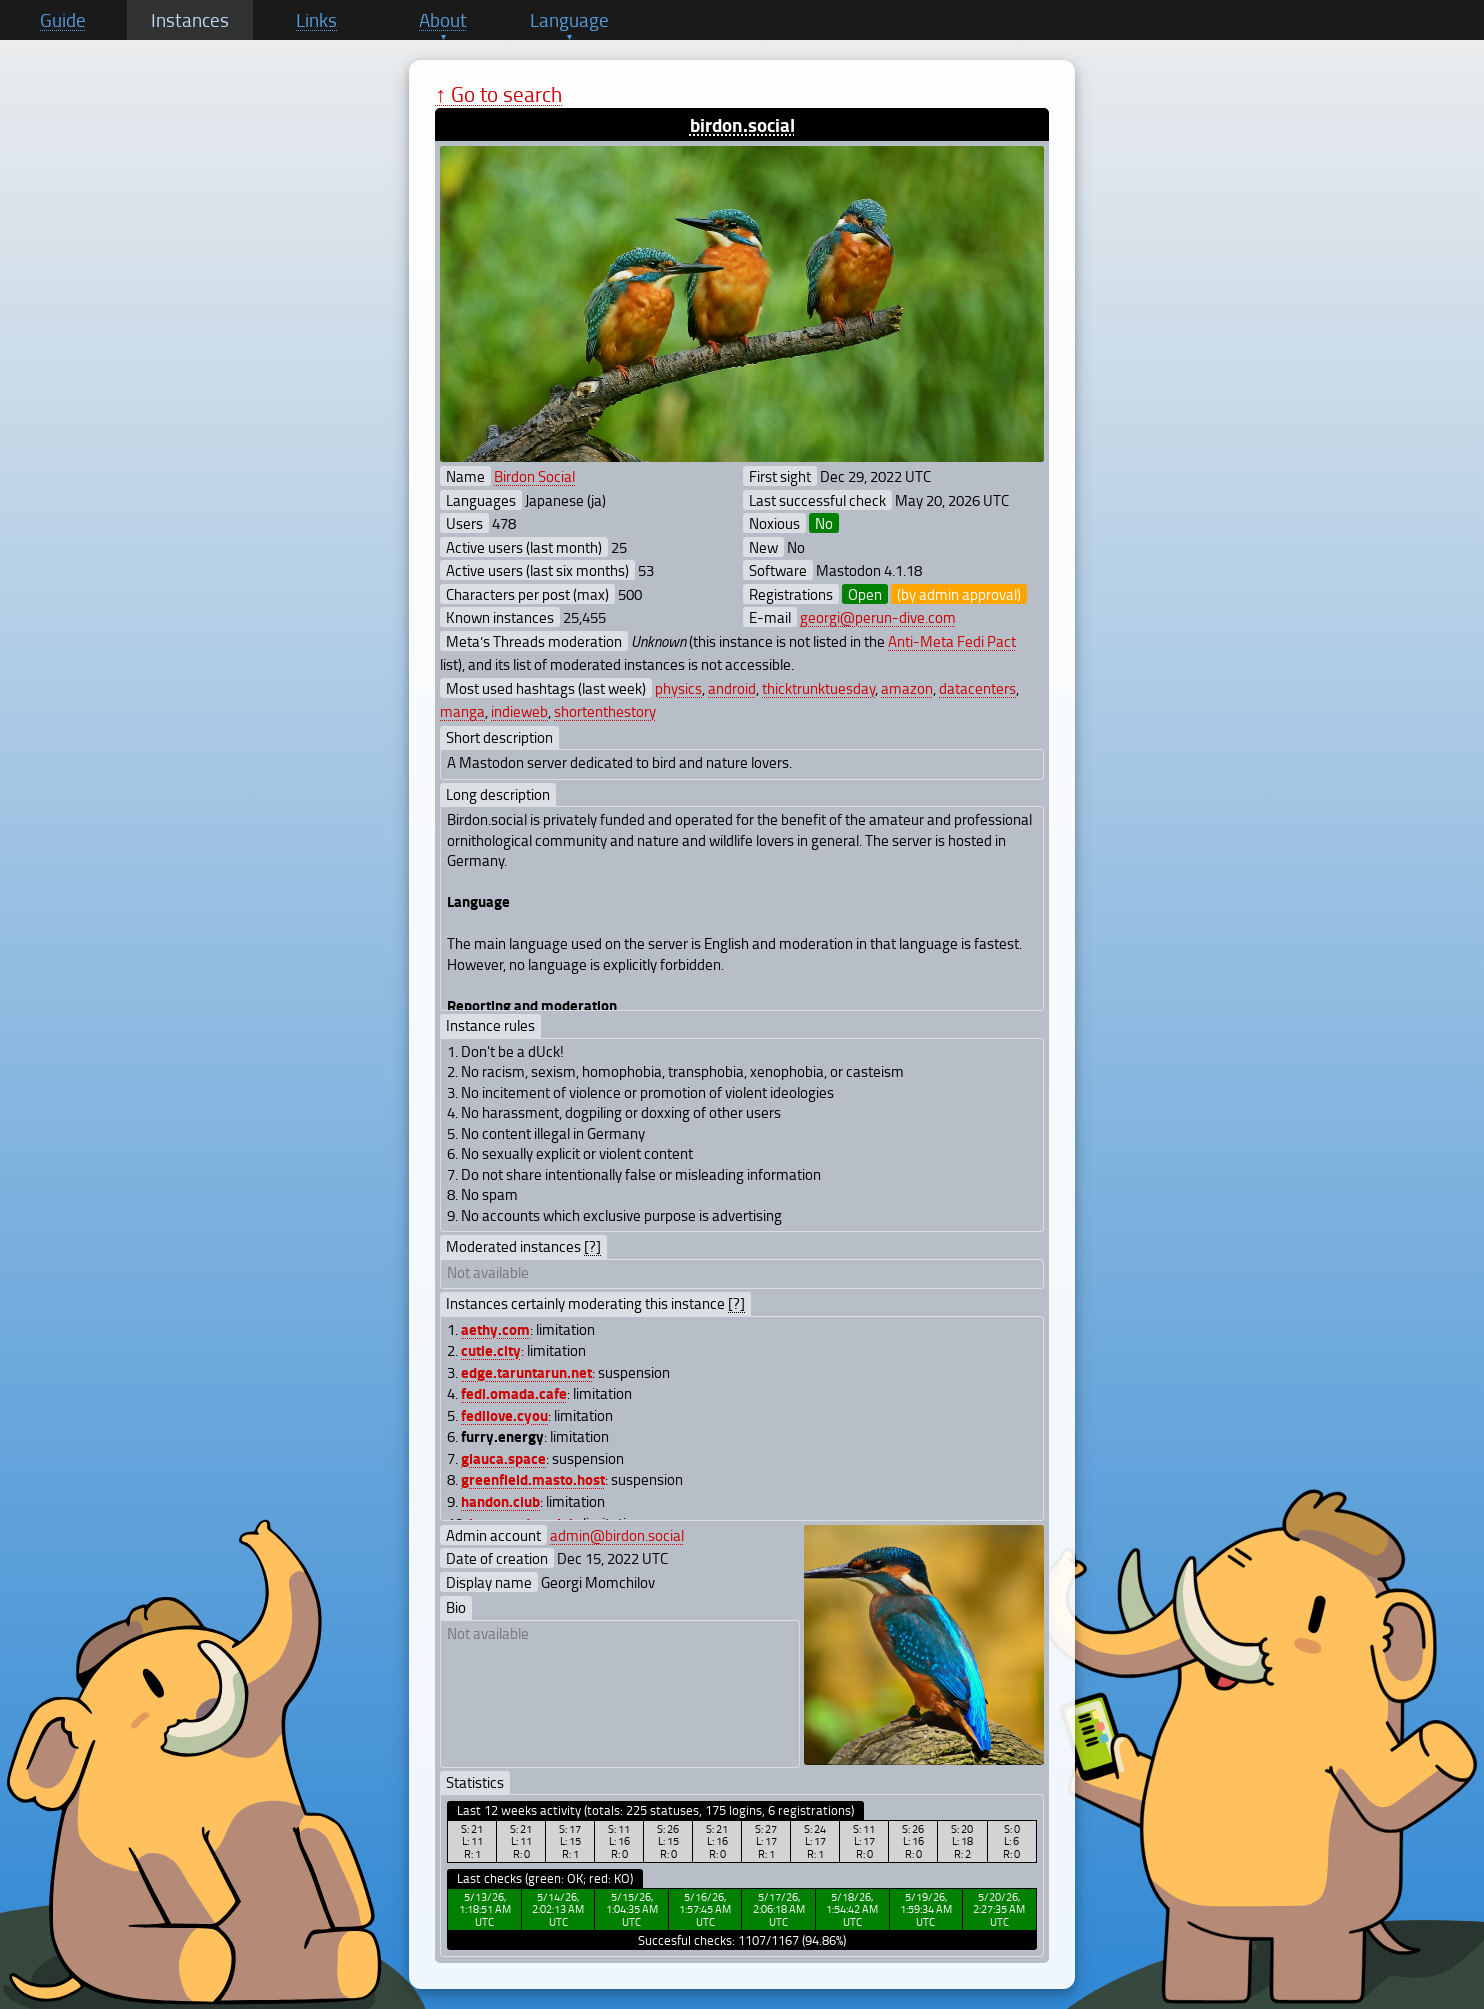  I want to click on physics, so click(678, 688).